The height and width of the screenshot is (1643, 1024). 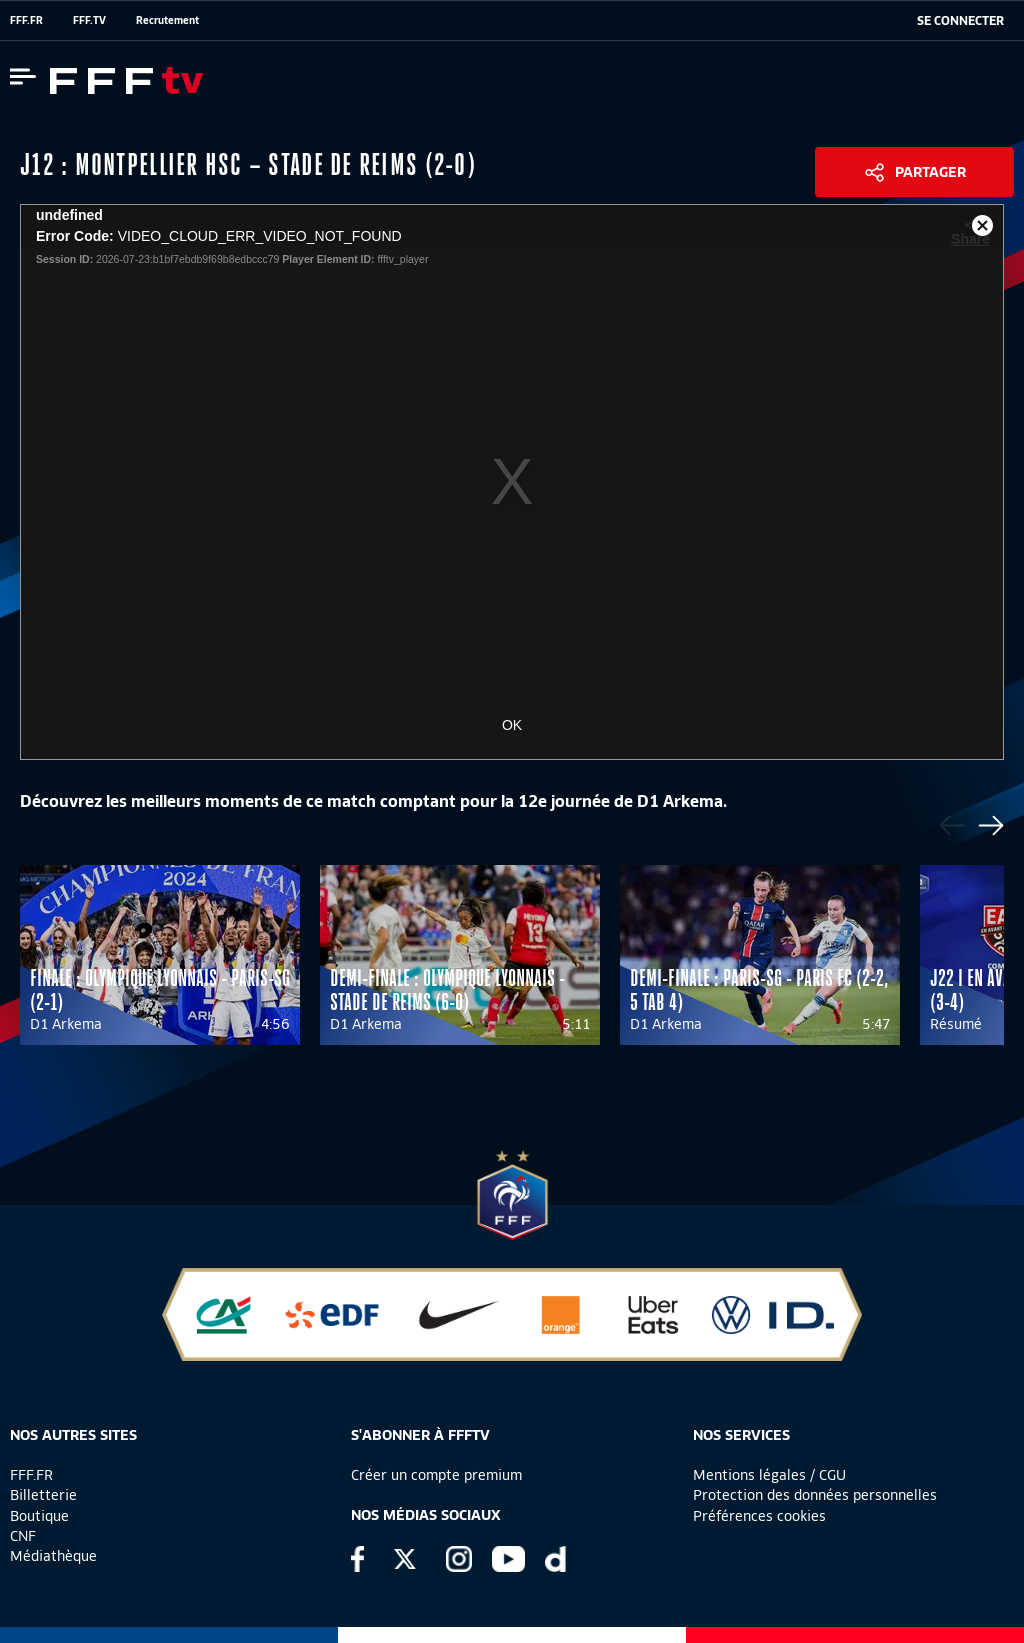 What do you see at coordinates (23, 1536) in the screenshot?
I see `CNF` at bounding box center [23, 1536].